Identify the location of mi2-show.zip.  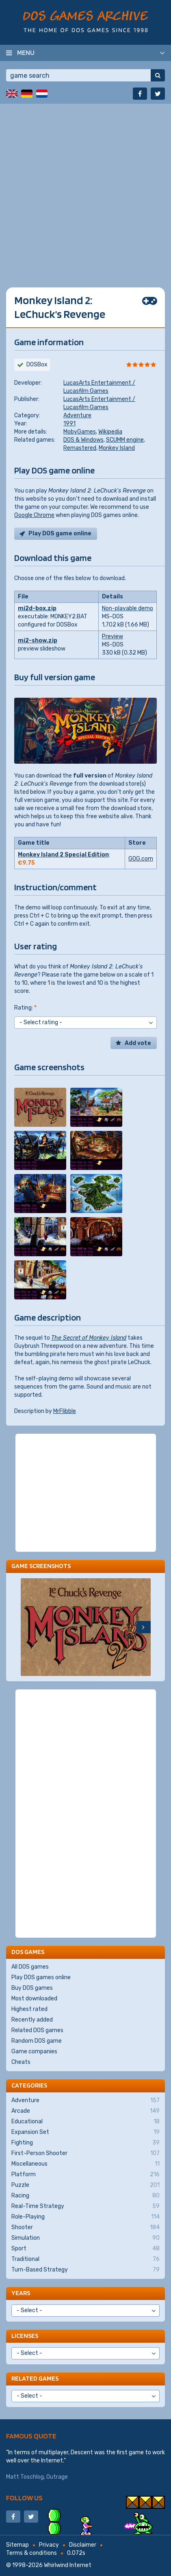
(37, 640).